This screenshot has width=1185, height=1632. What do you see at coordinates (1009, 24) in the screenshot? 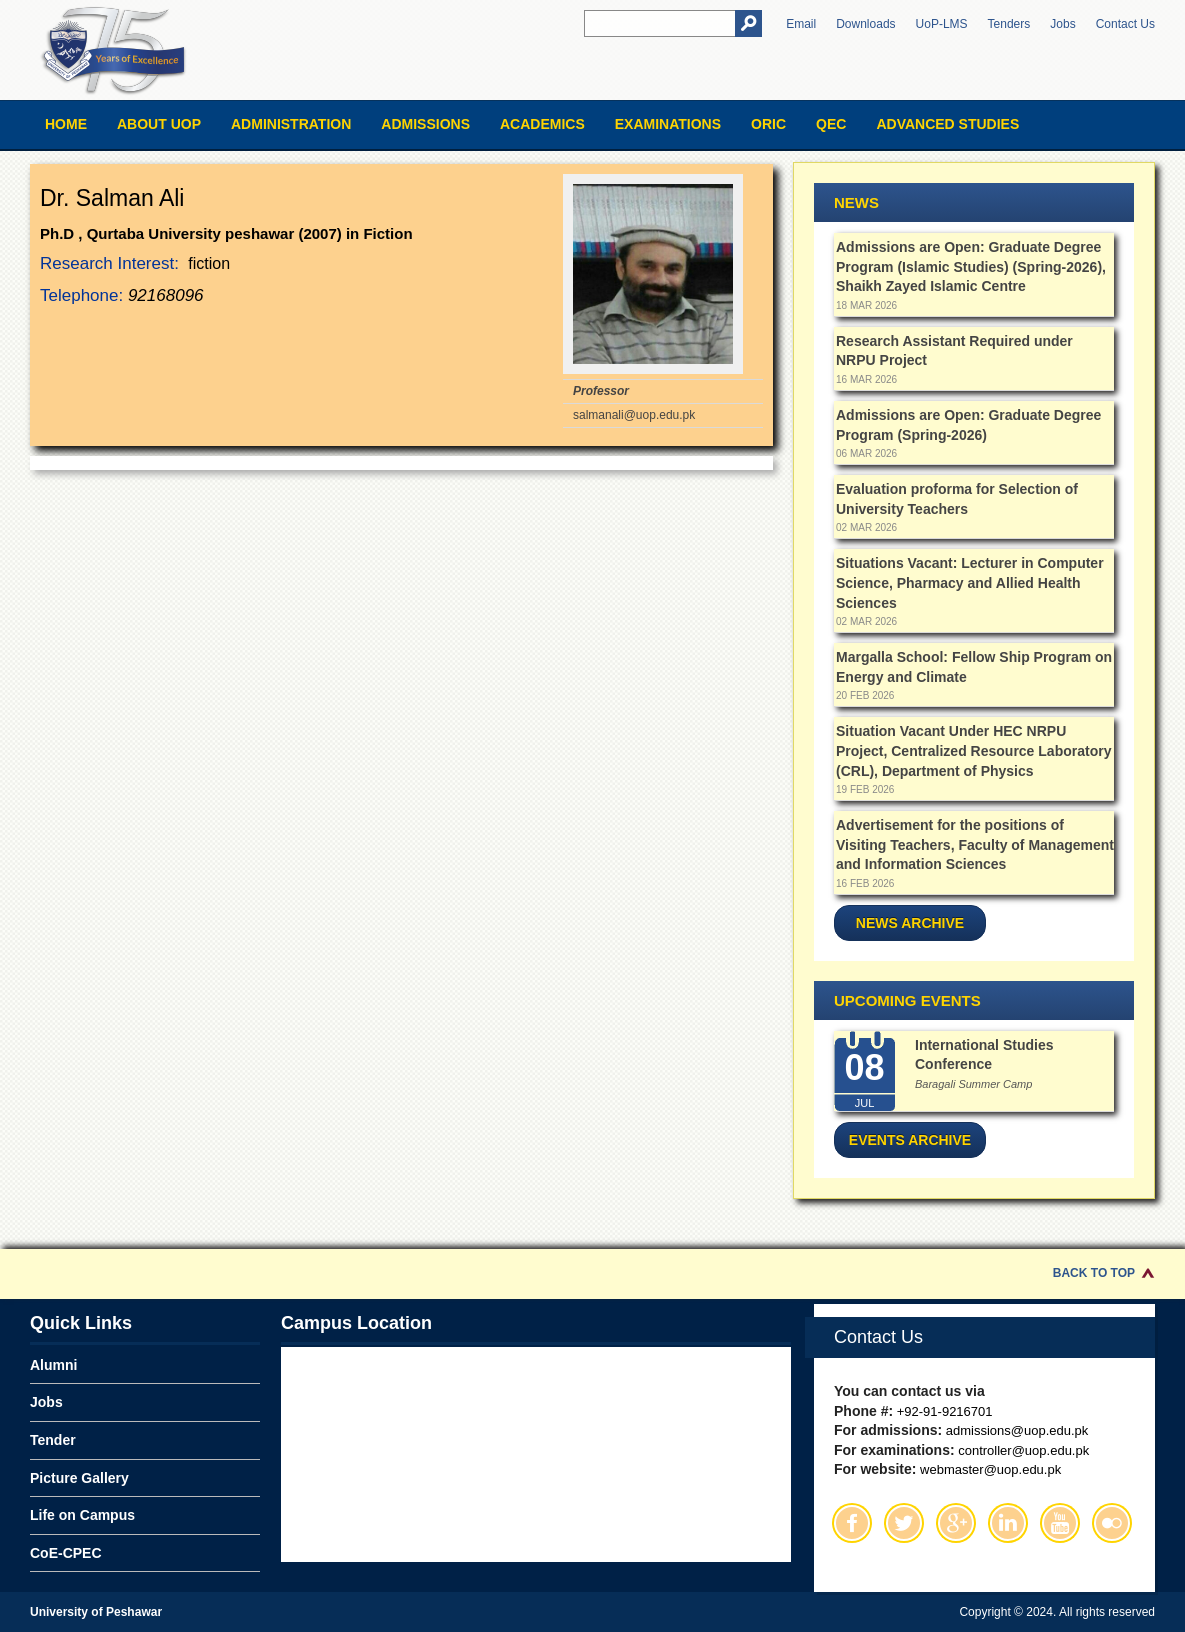
I see `Tenders` at bounding box center [1009, 24].